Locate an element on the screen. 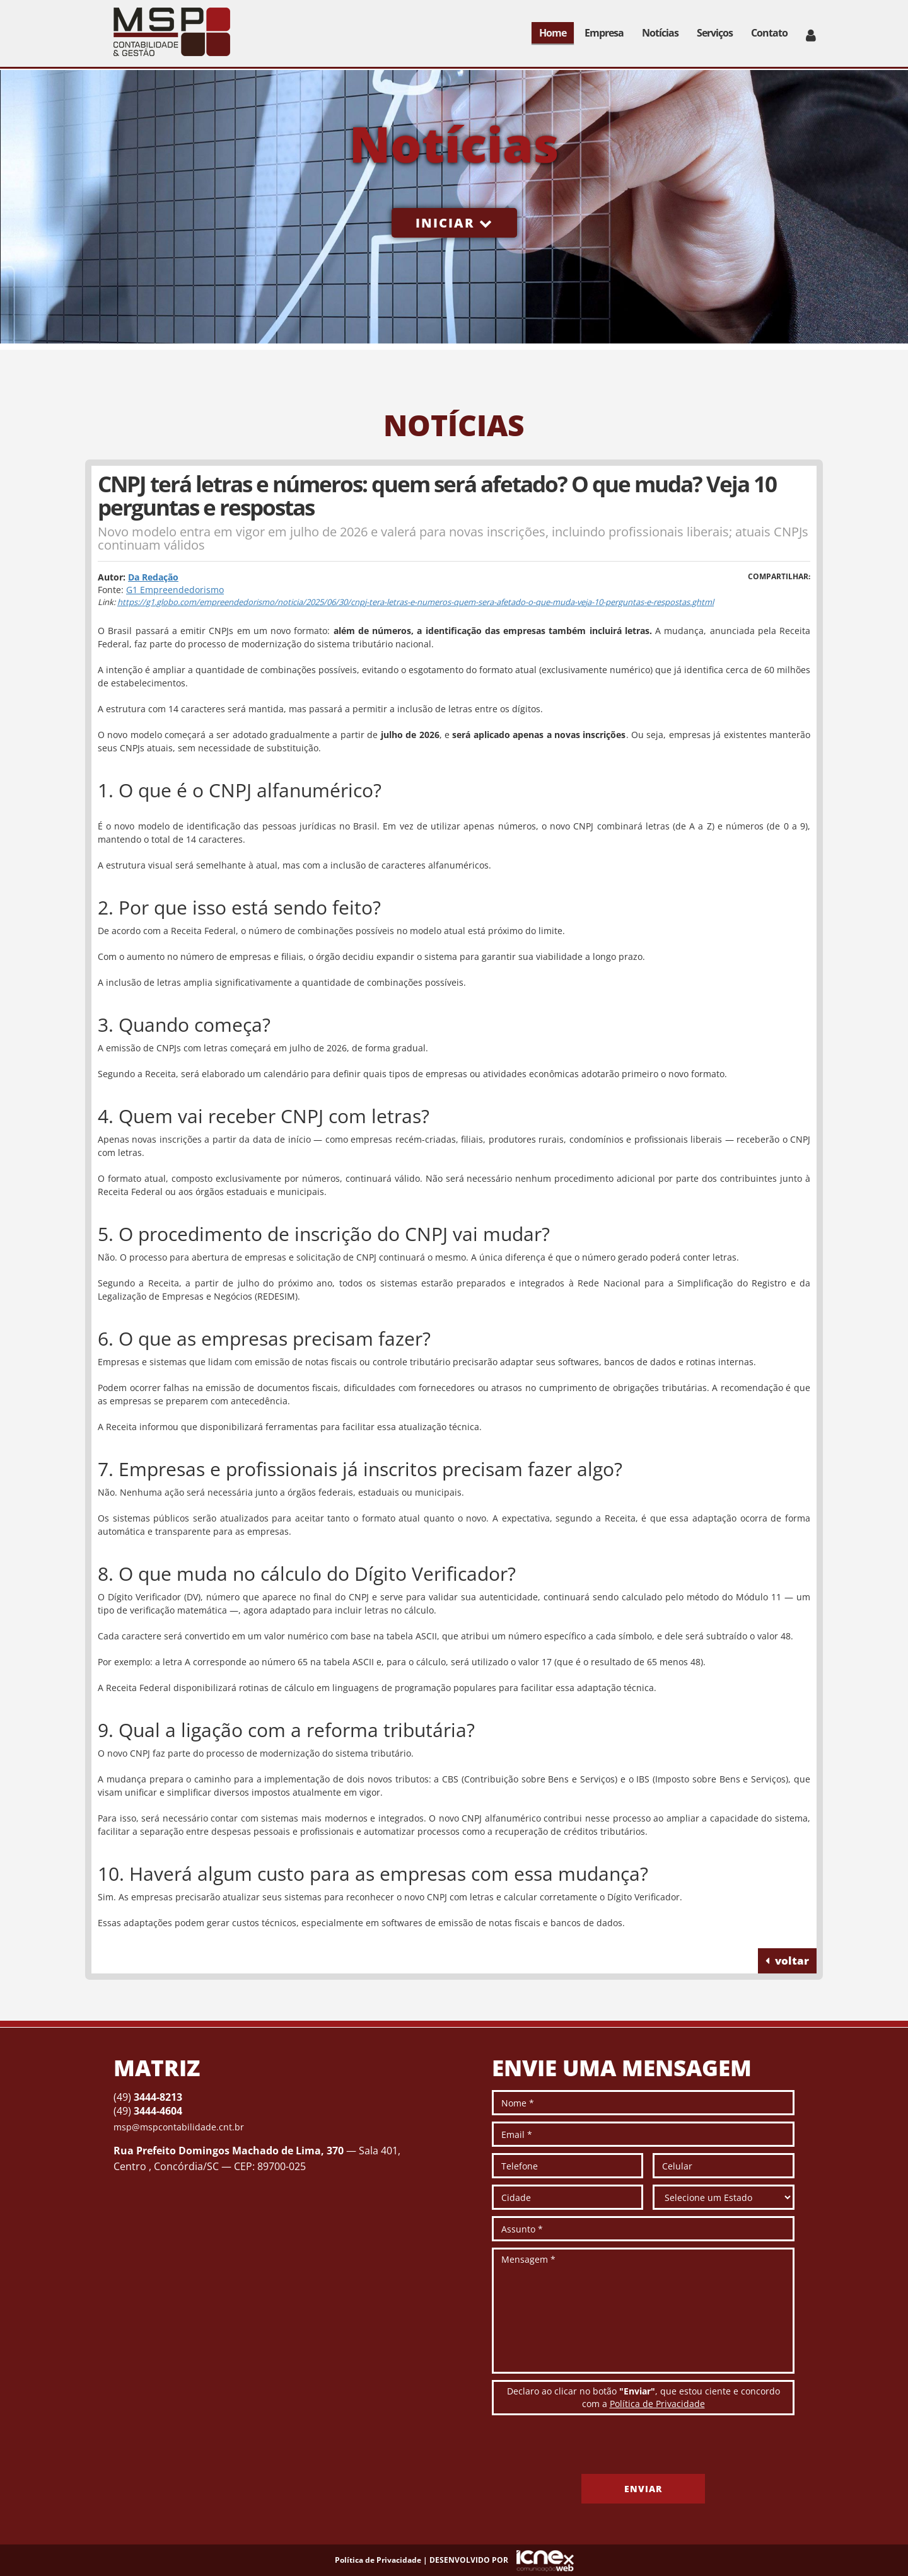  Da Redação is located at coordinates (153, 577).